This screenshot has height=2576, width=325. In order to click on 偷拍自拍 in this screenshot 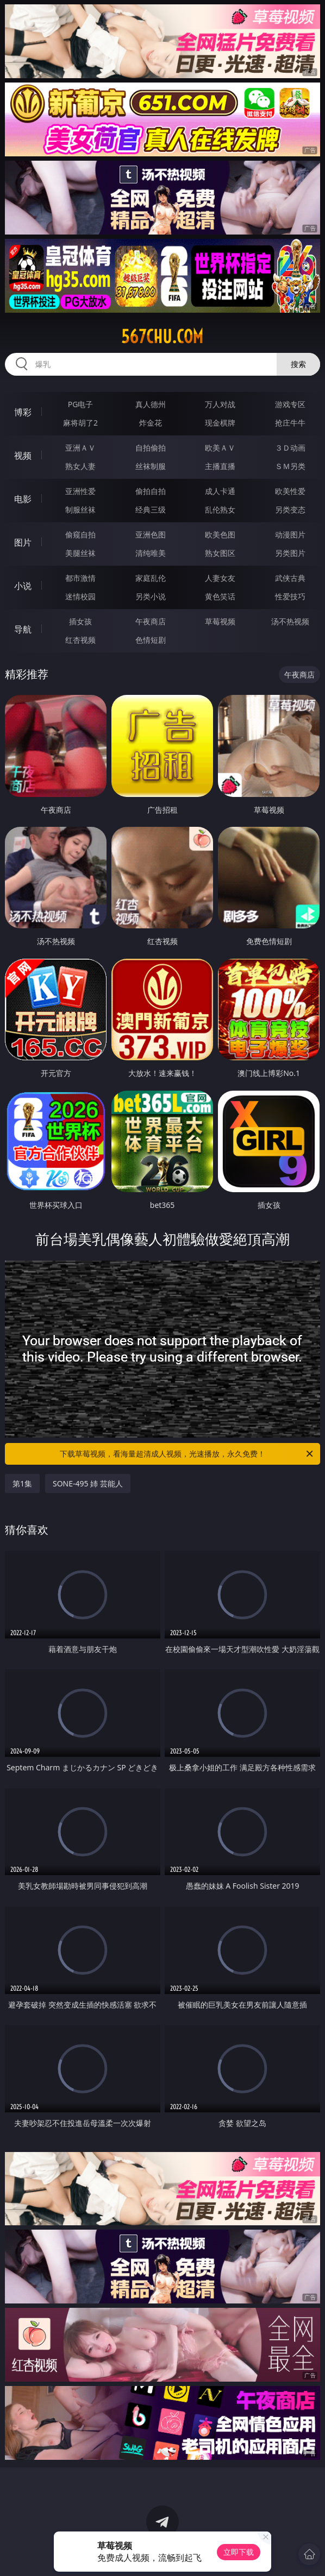, I will do `click(150, 491)`.